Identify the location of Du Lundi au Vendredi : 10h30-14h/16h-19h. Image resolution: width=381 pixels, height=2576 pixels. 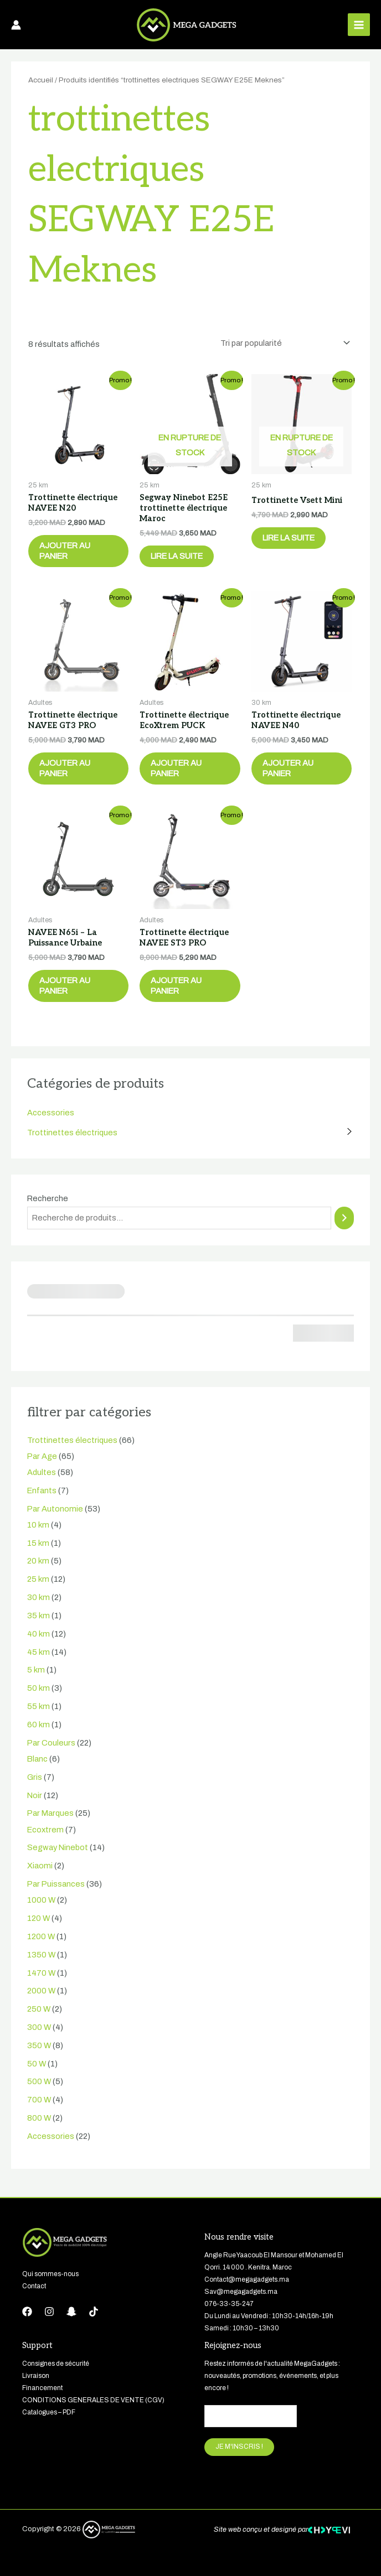
(268, 2316).